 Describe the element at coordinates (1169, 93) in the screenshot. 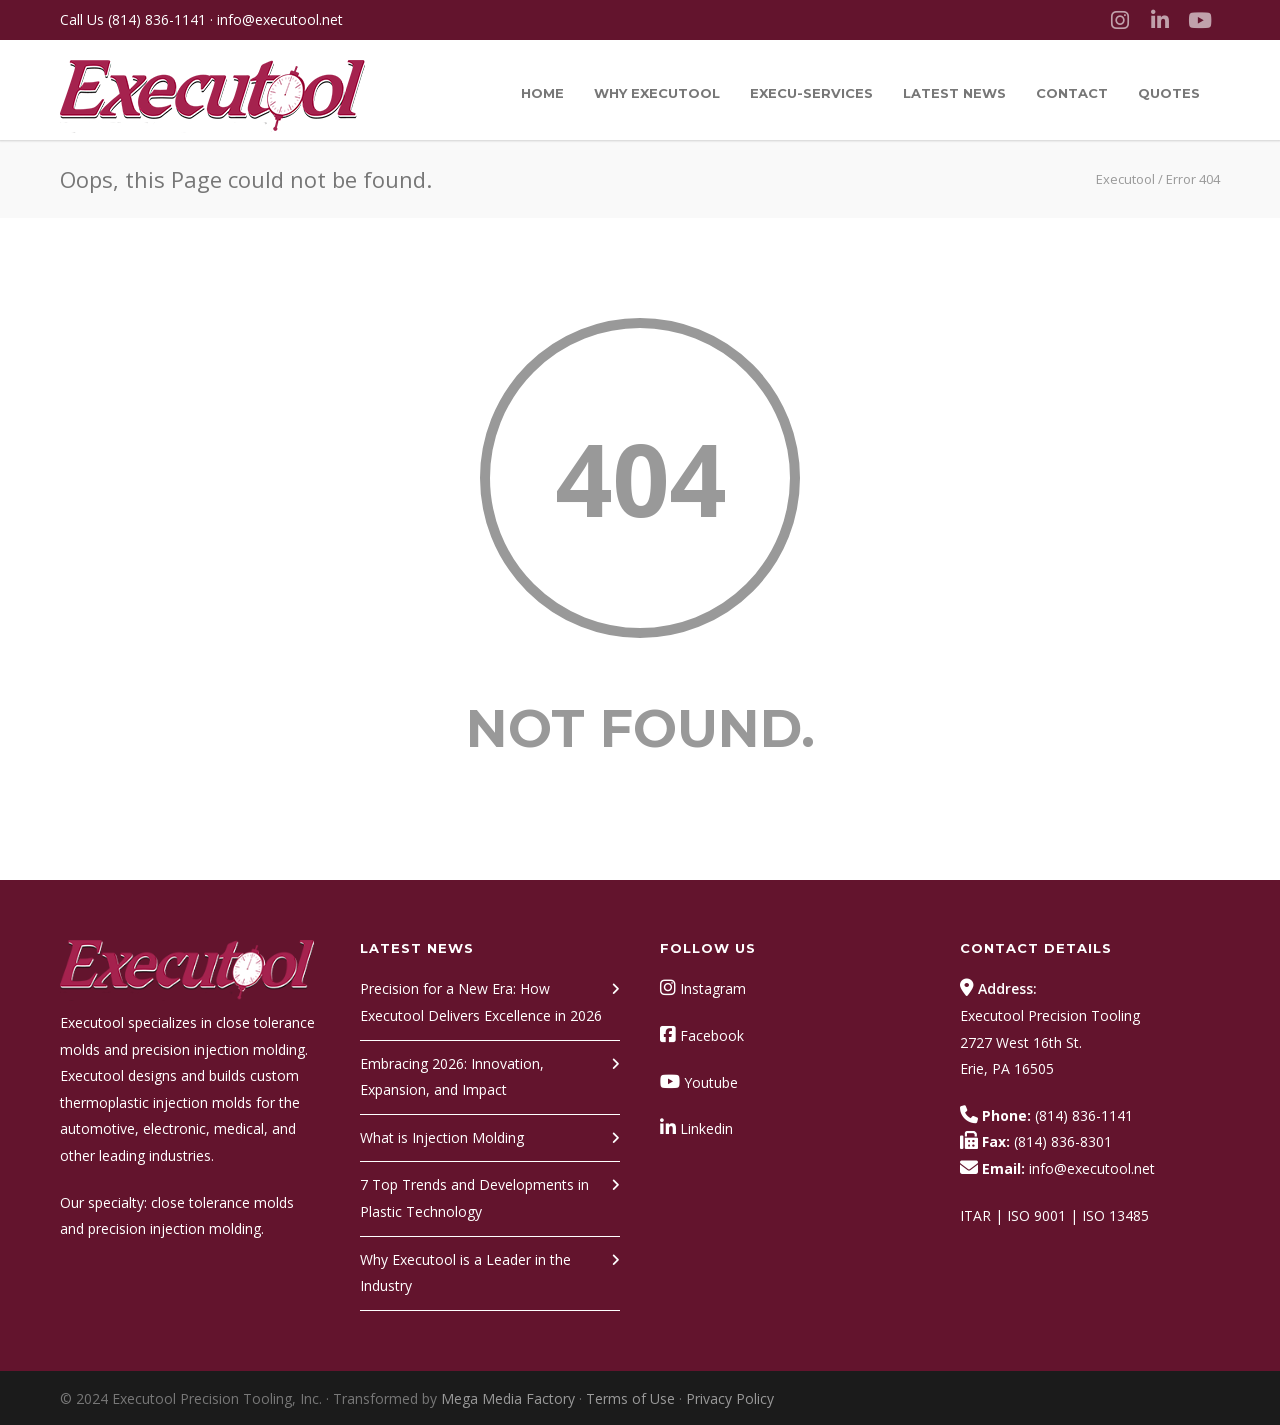

I see `Quotes` at that location.